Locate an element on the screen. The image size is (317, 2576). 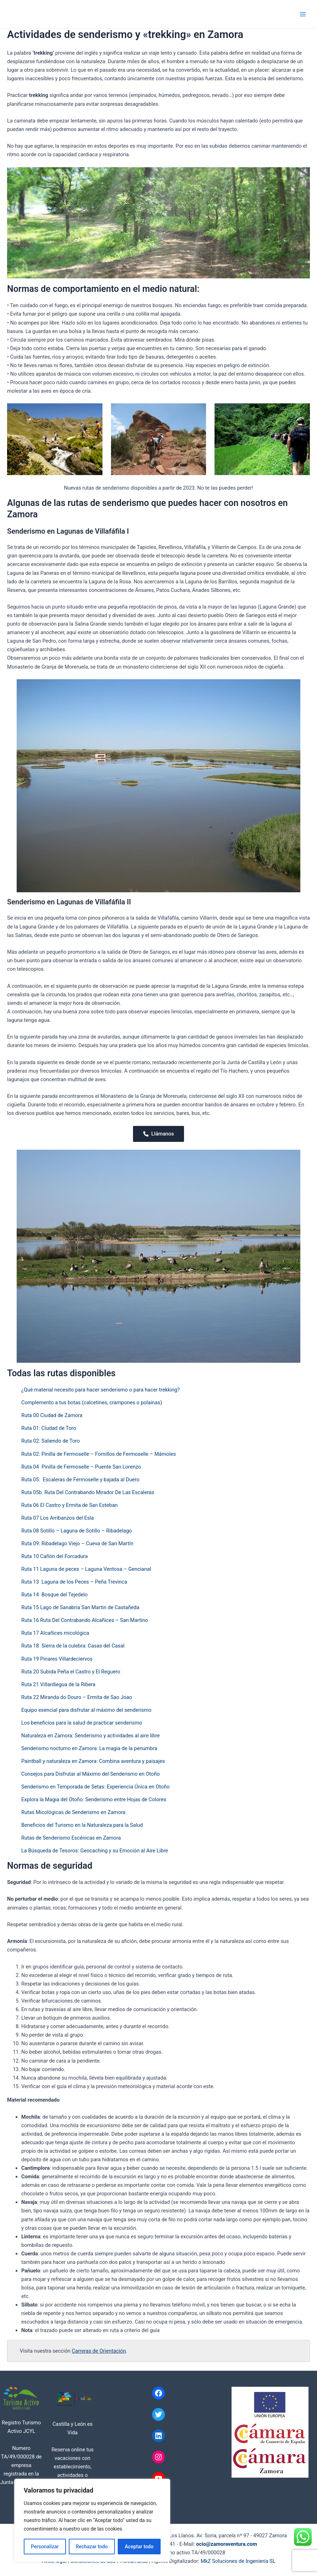
Ruta 17 Alcañices micológica is located at coordinates (55, 1633).